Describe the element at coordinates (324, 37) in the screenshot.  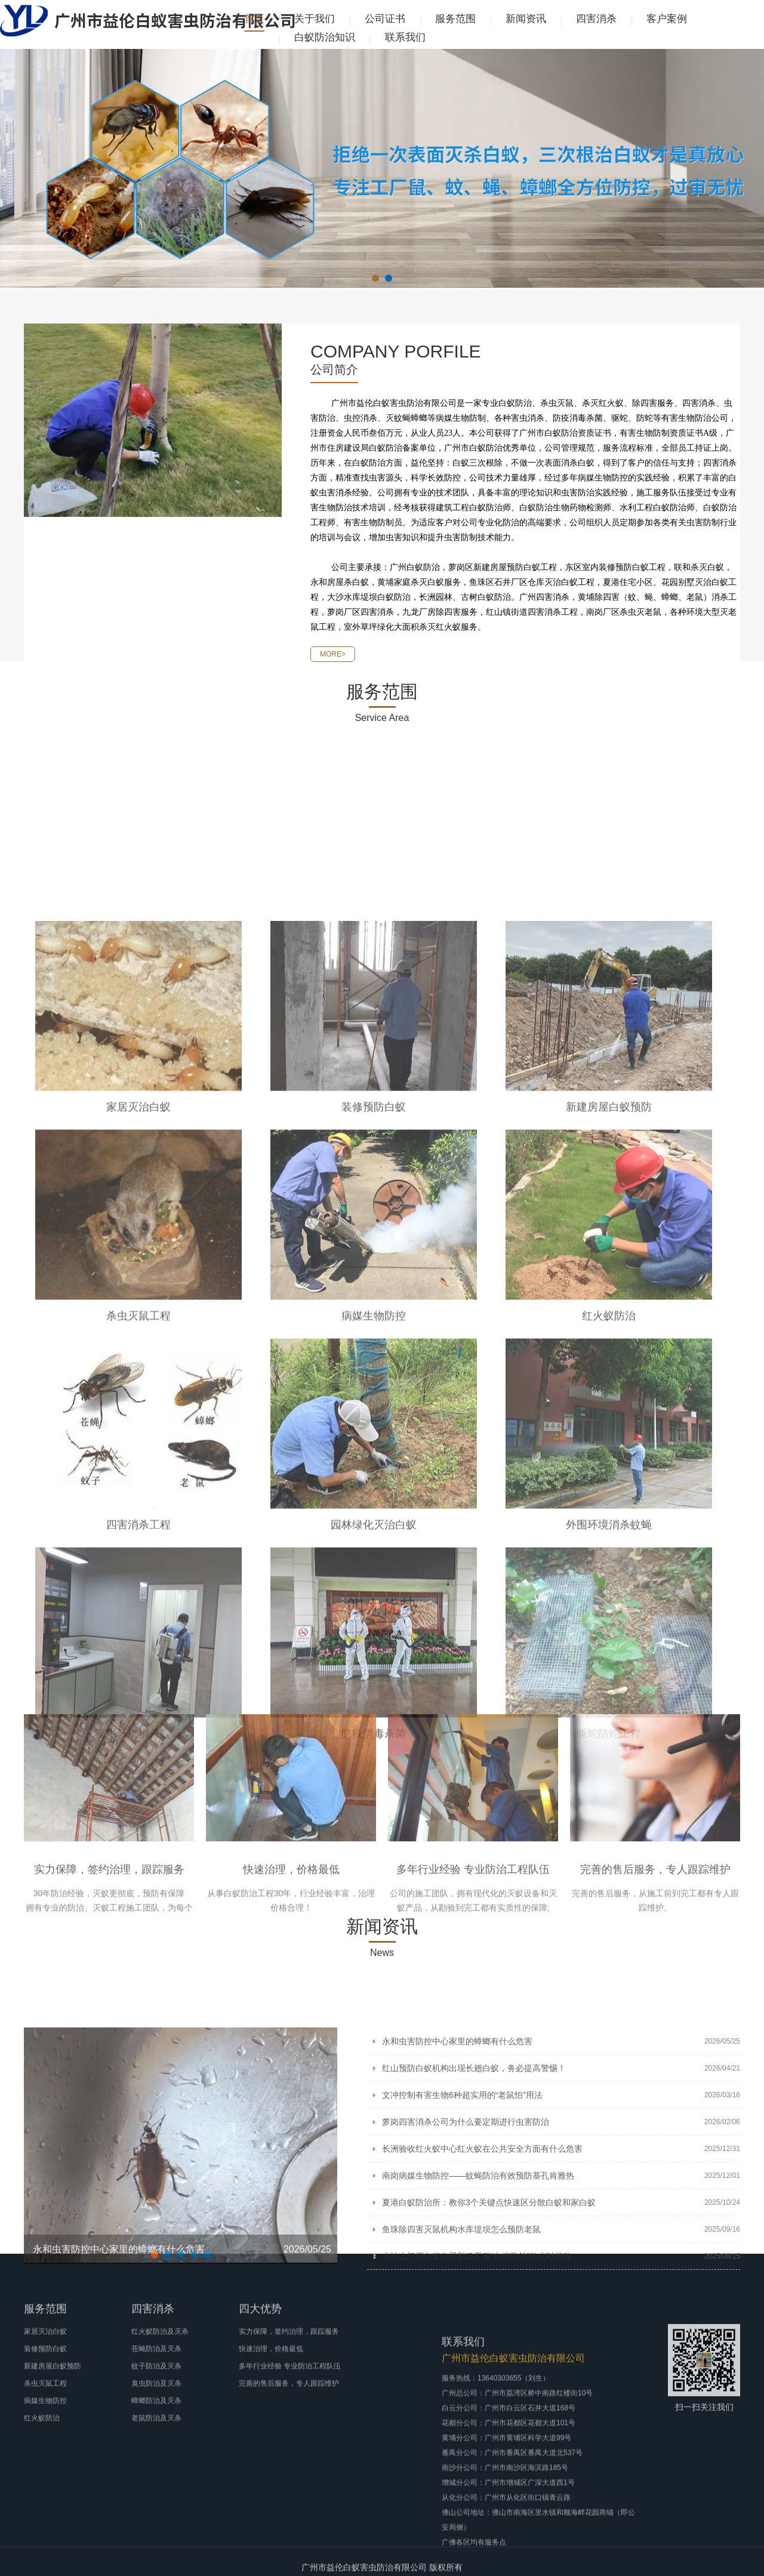
I see `白蚁防治知识` at that location.